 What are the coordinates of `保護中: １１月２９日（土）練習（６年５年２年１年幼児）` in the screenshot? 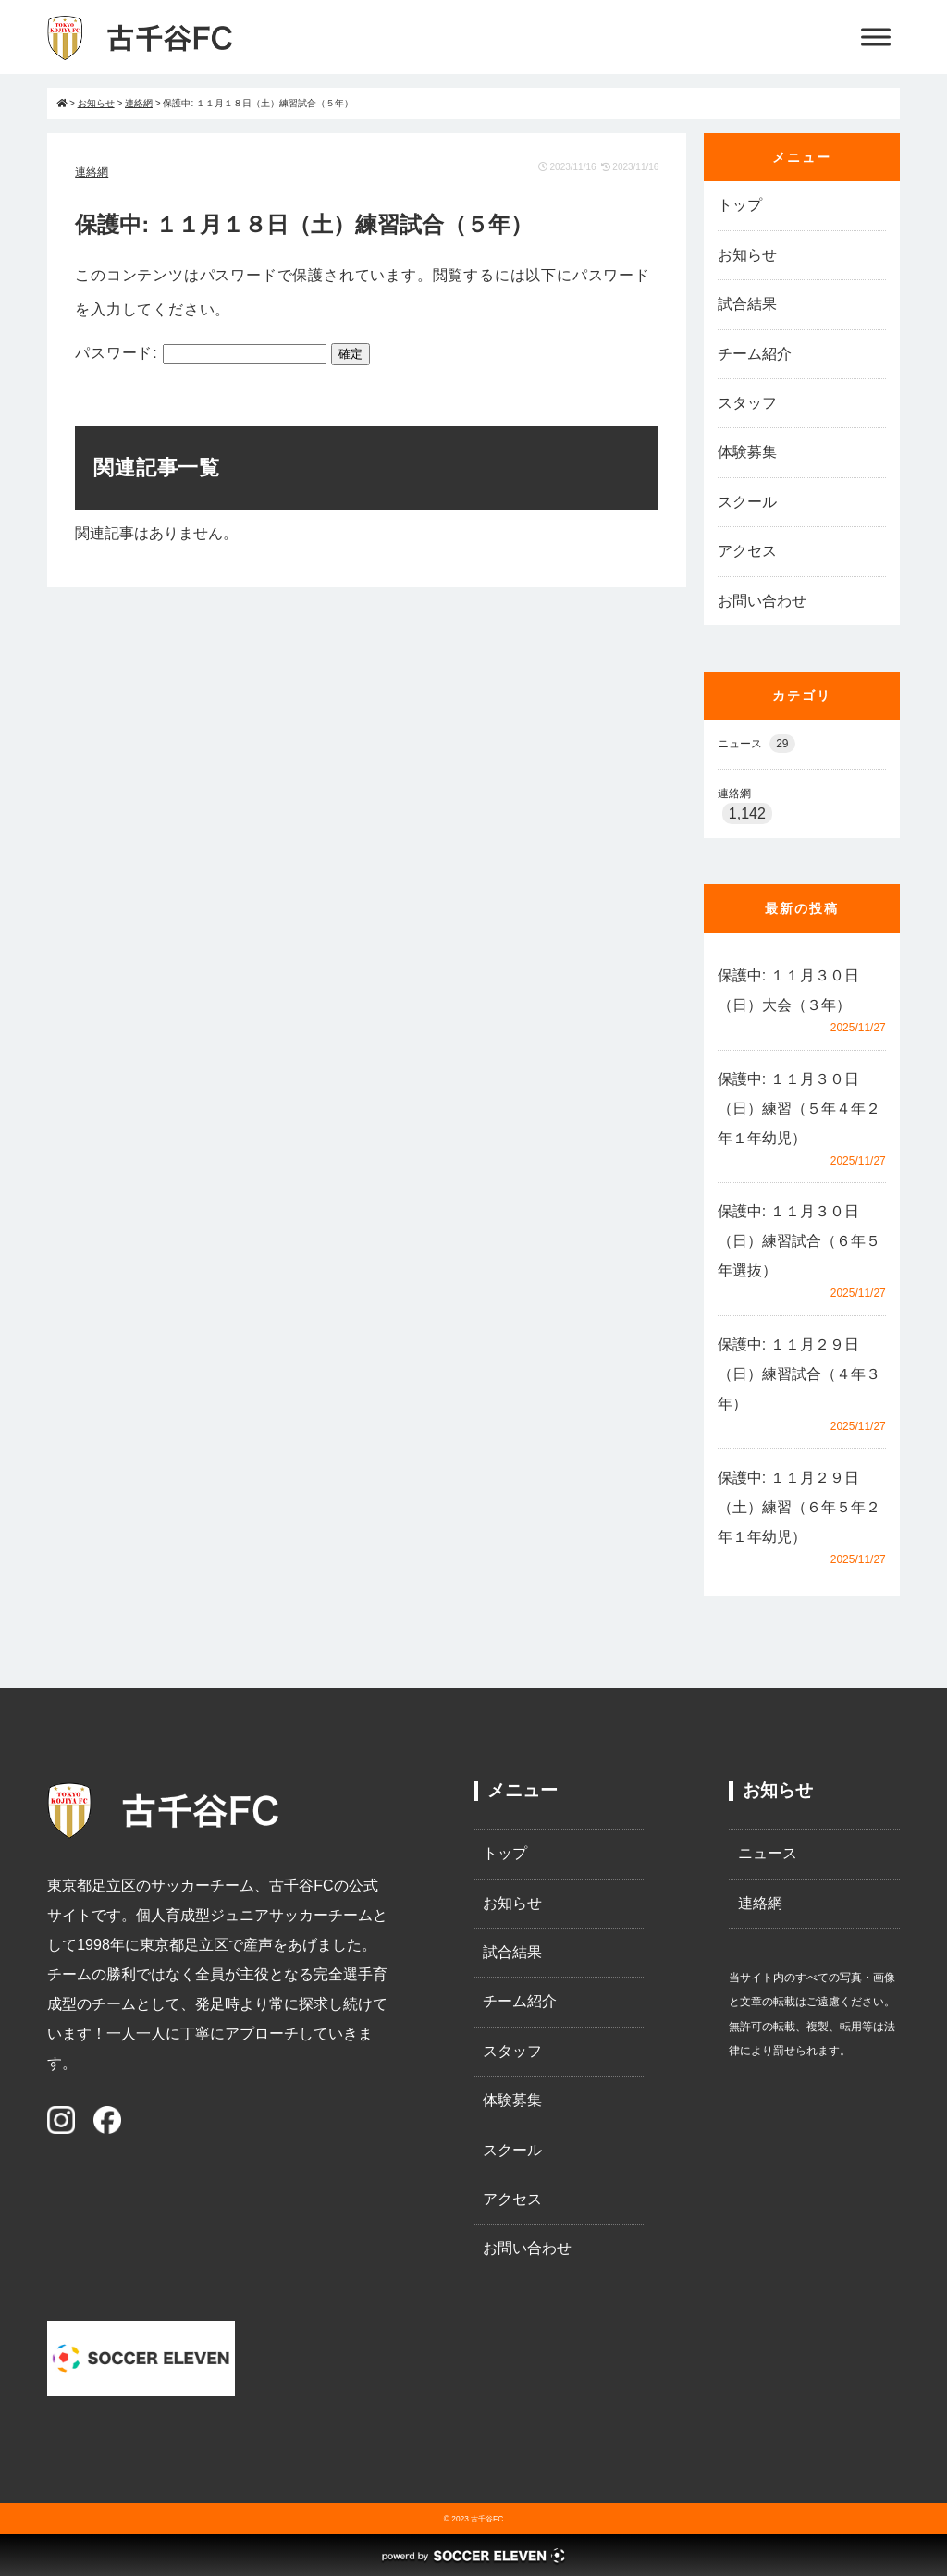 It's located at (799, 1507).